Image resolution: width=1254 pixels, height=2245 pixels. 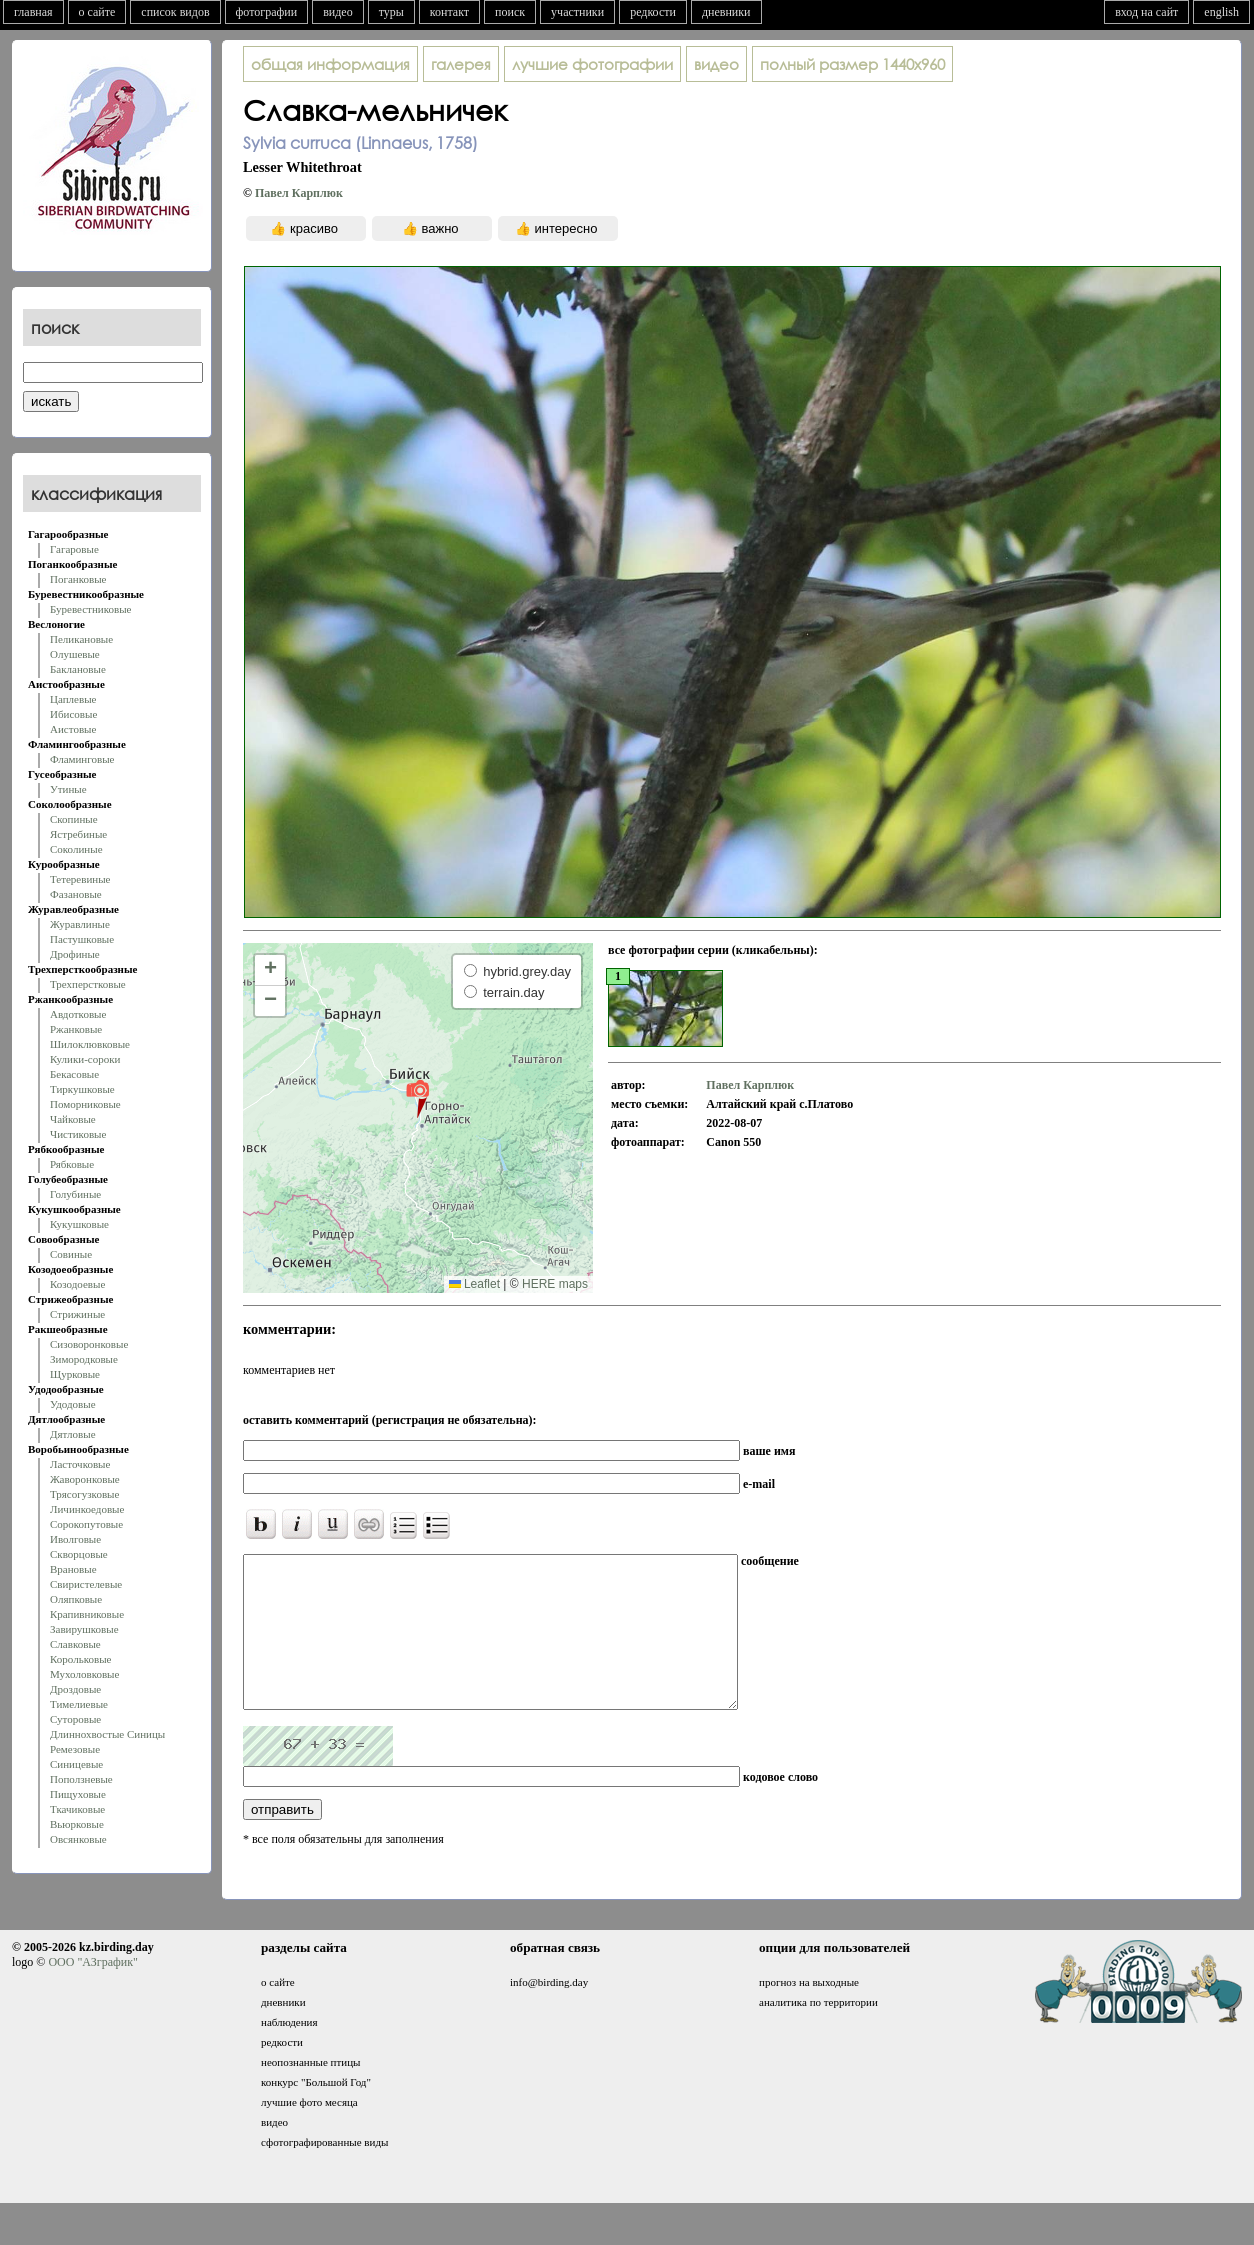 What do you see at coordinates (97, 12) in the screenshot?
I see `о сайте` at bounding box center [97, 12].